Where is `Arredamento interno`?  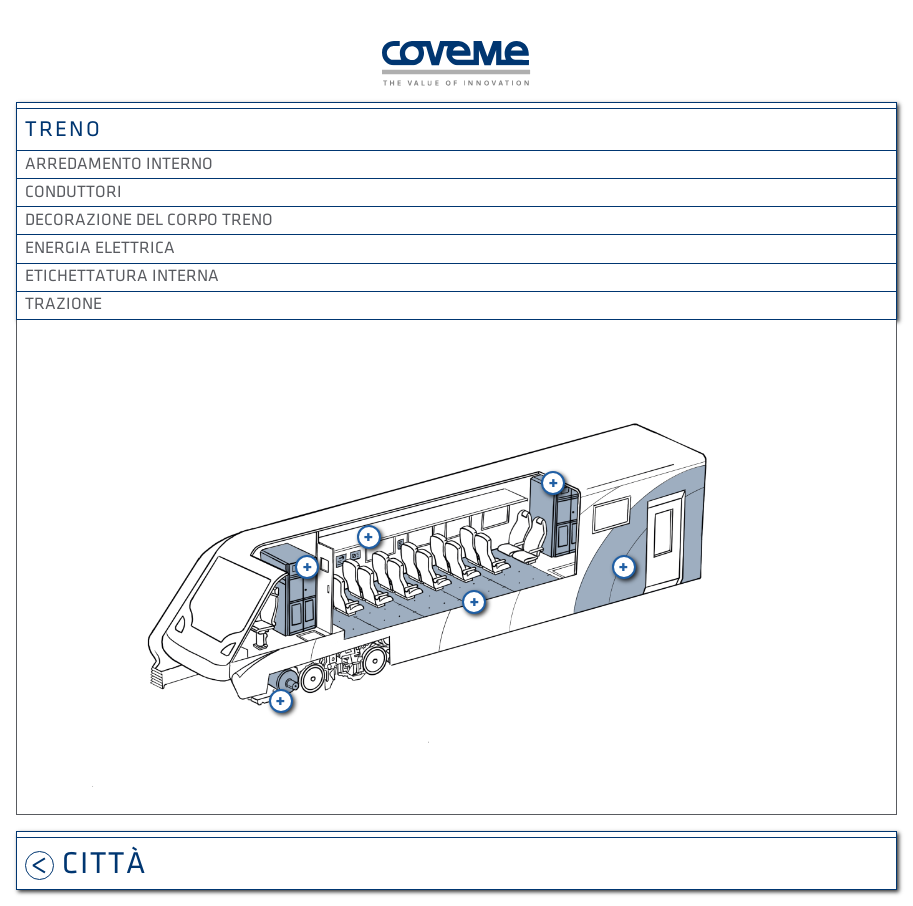 Arredamento interno is located at coordinates (119, 164).